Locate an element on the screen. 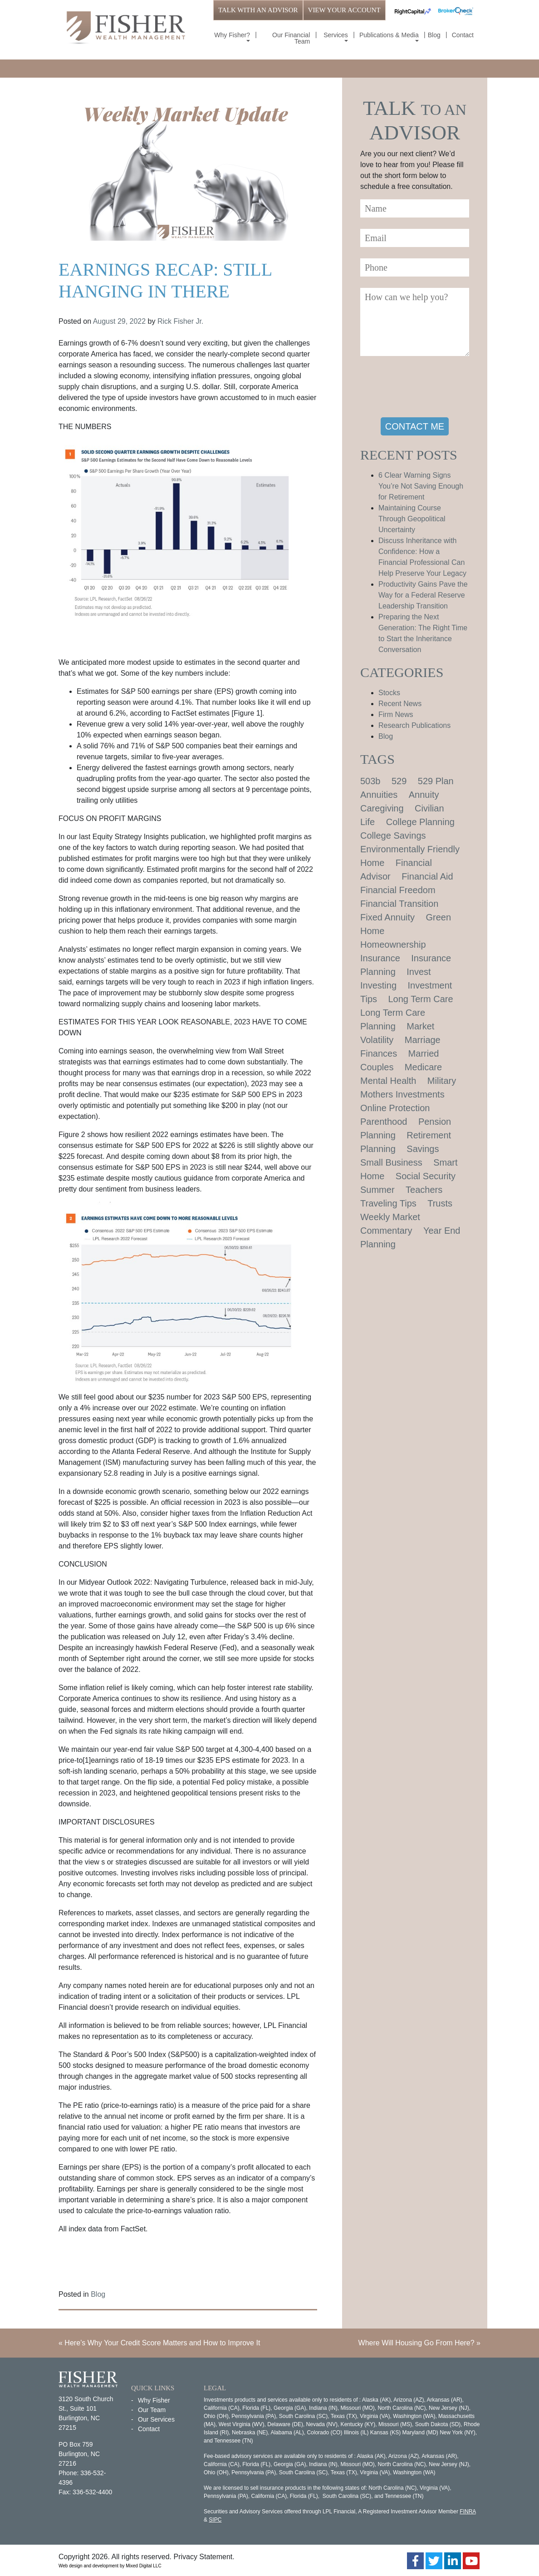  SIPC is located at coordinates (215, 2520).